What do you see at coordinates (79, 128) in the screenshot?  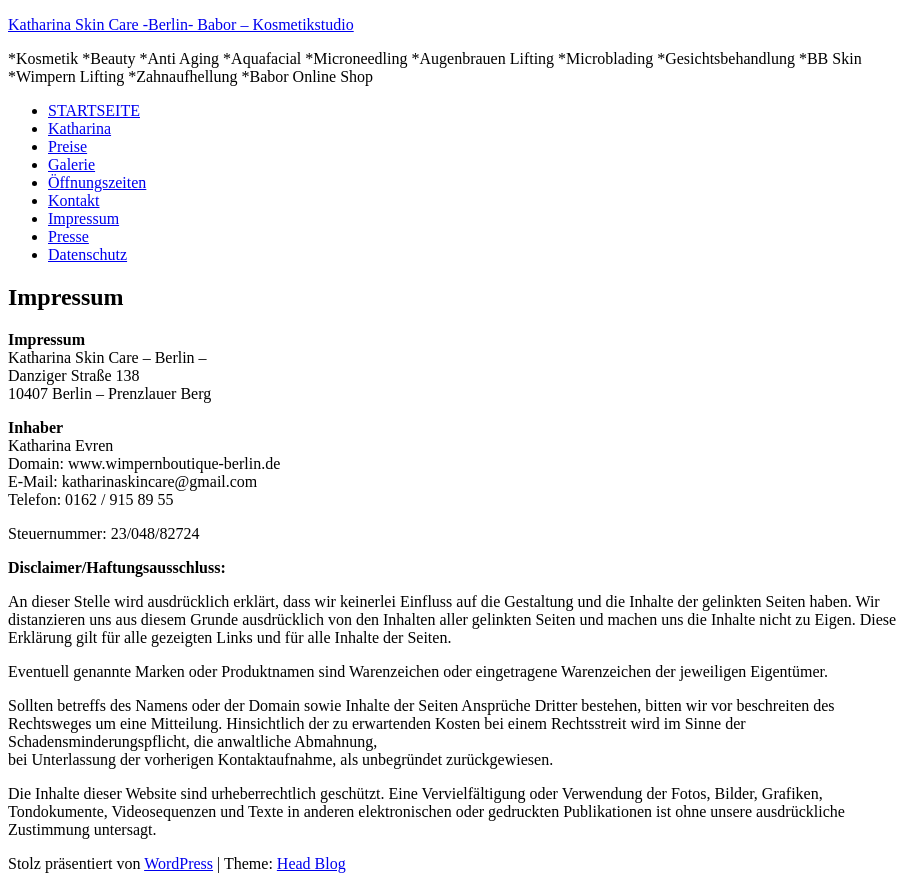 I see `Katharina` at bounding box center [79, 128].